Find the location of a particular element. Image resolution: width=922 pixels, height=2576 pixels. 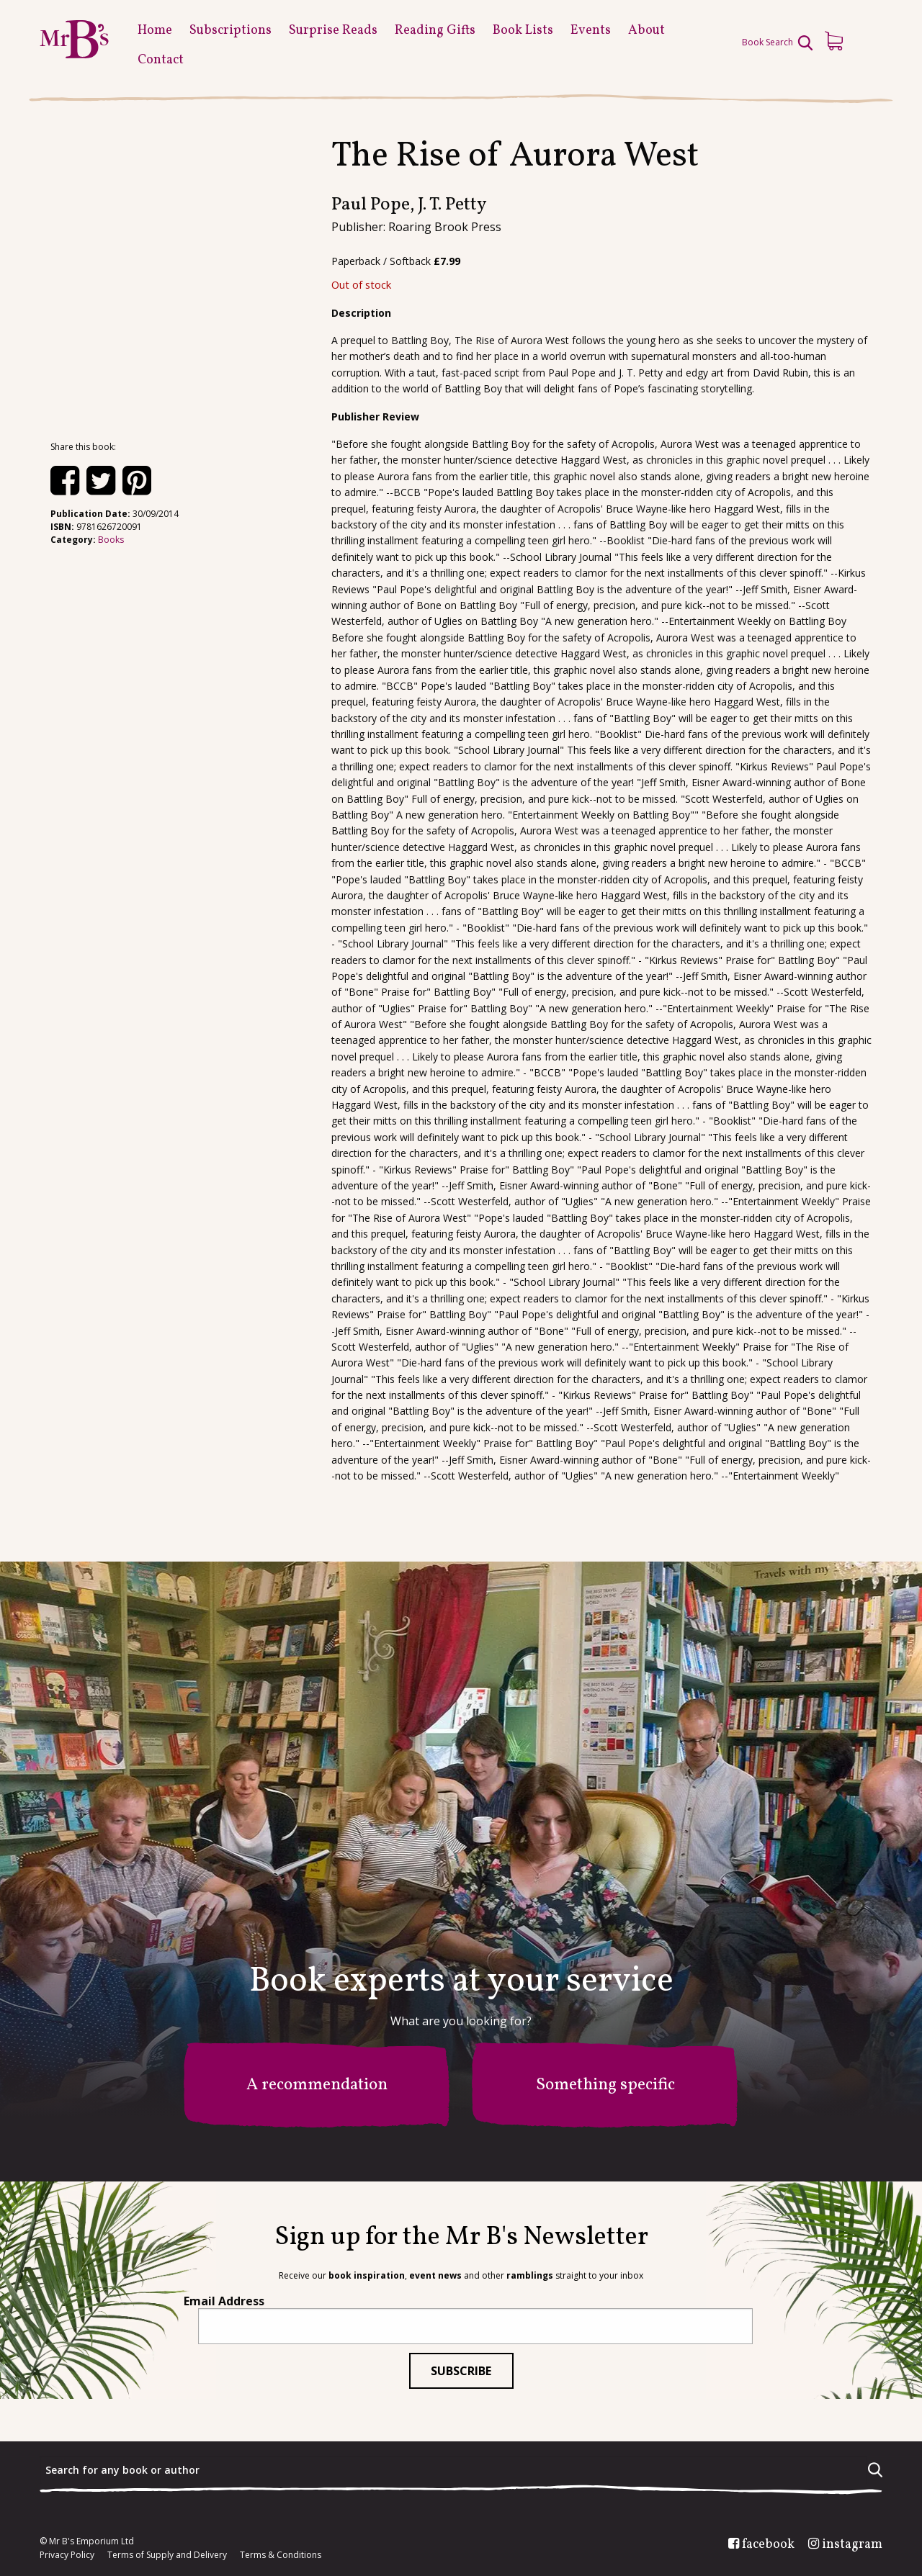

Privacy Policy is located at coordinates (67, 2555).